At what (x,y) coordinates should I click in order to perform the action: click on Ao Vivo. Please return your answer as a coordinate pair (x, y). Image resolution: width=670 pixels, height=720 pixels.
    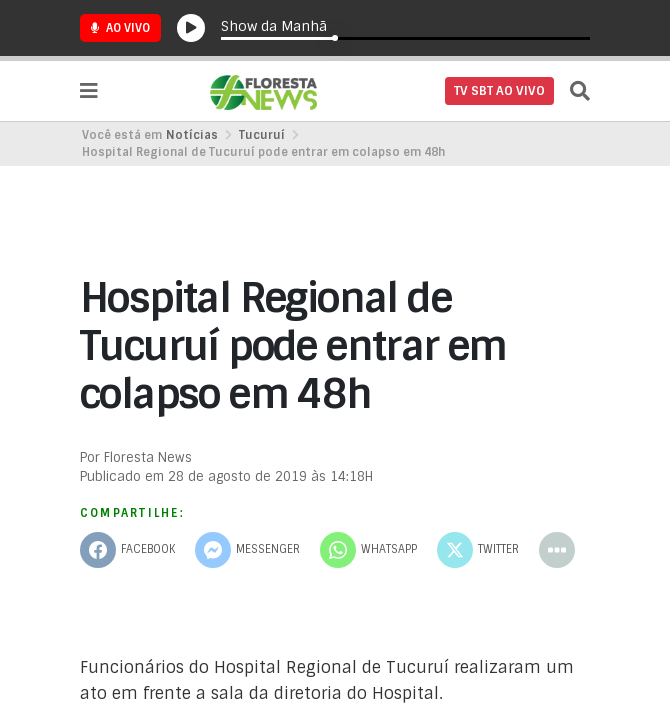
    Looking at the image, I should click on (120, 28).